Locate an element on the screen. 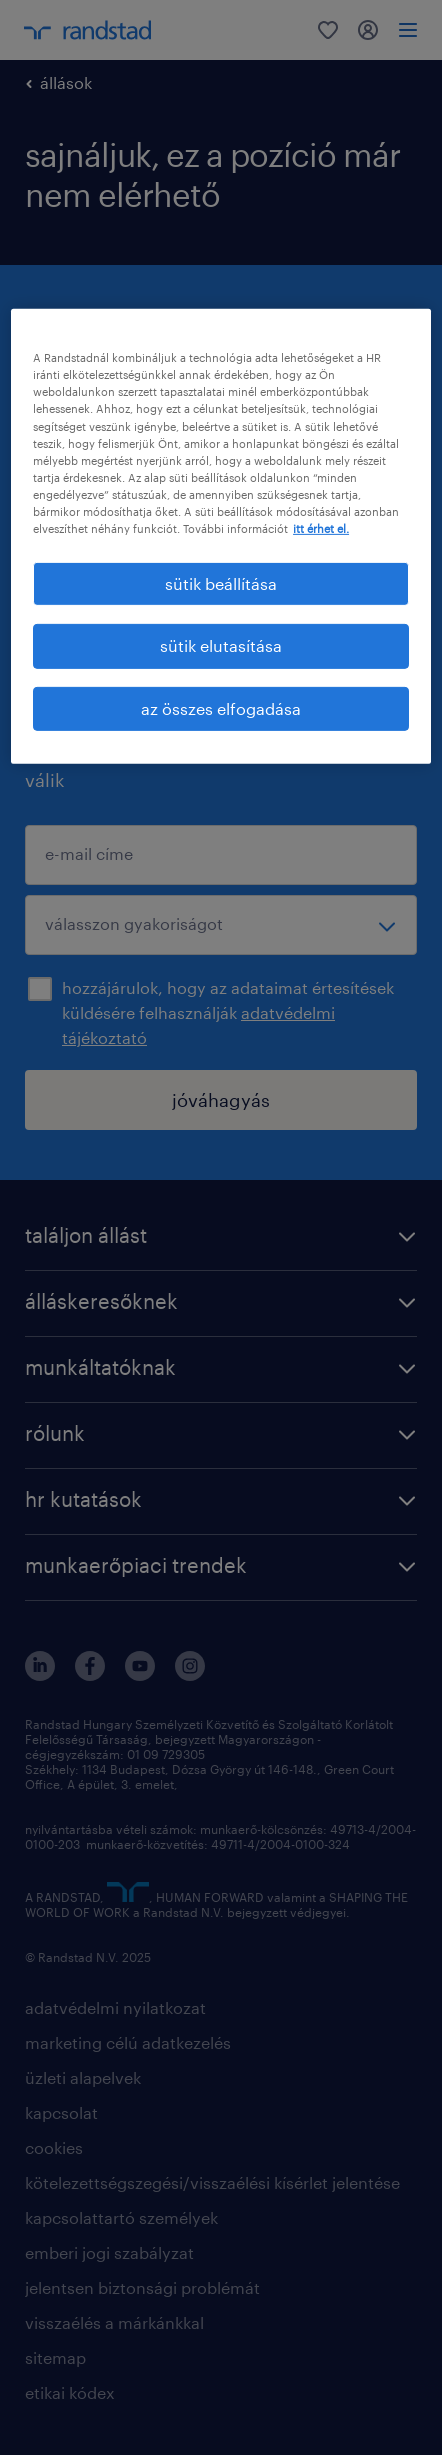 This screenshot has width=442, height=2455. [region] is located at coordinates (221, 536).